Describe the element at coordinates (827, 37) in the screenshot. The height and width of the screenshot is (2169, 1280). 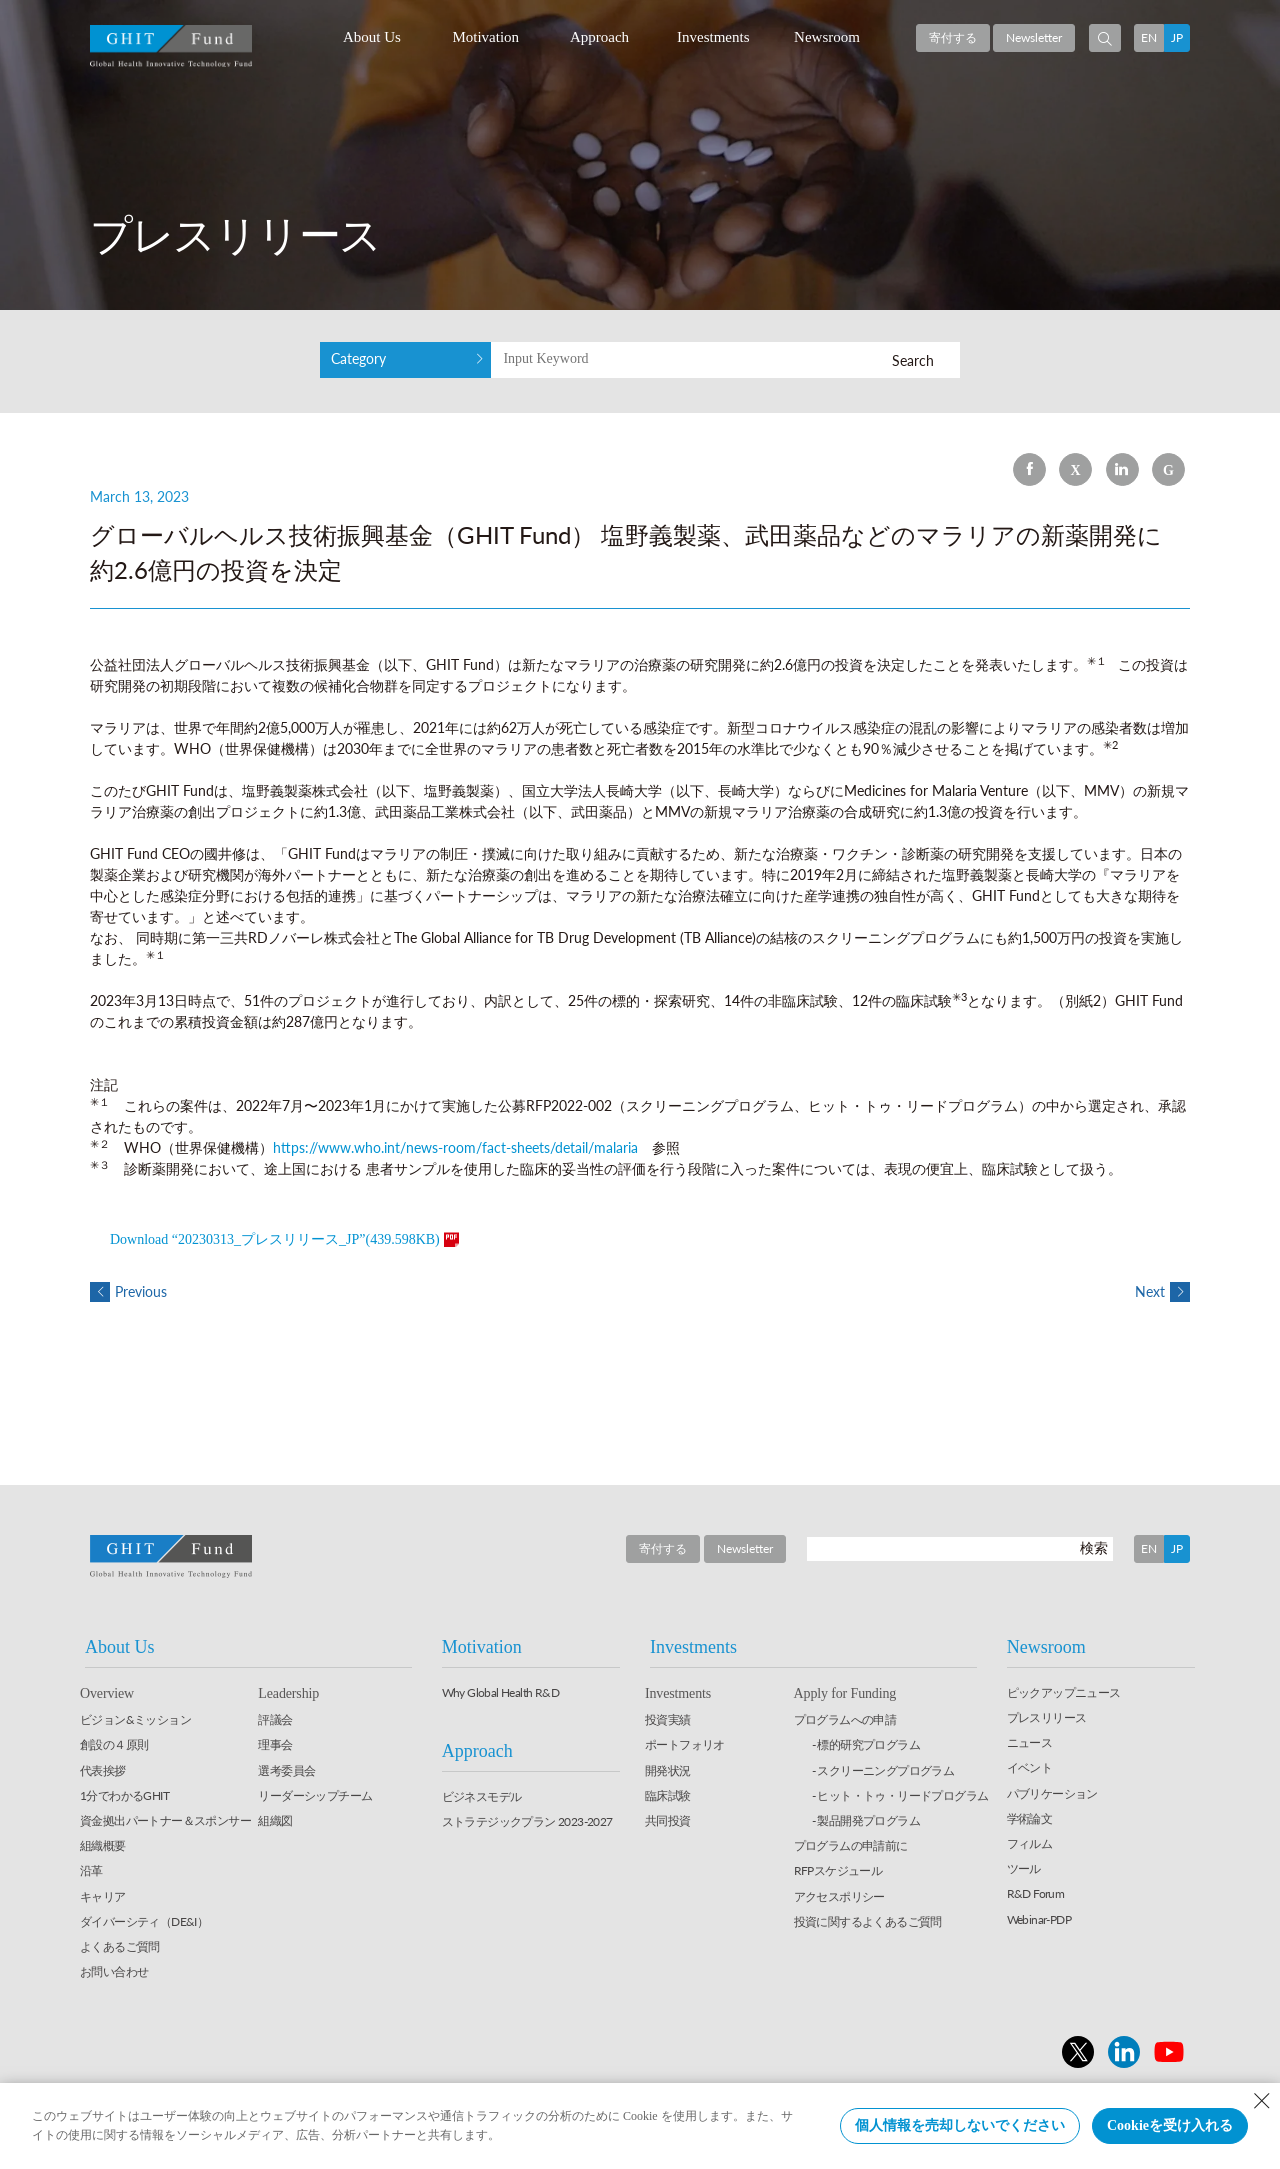
I see `Newsroom` at that location.